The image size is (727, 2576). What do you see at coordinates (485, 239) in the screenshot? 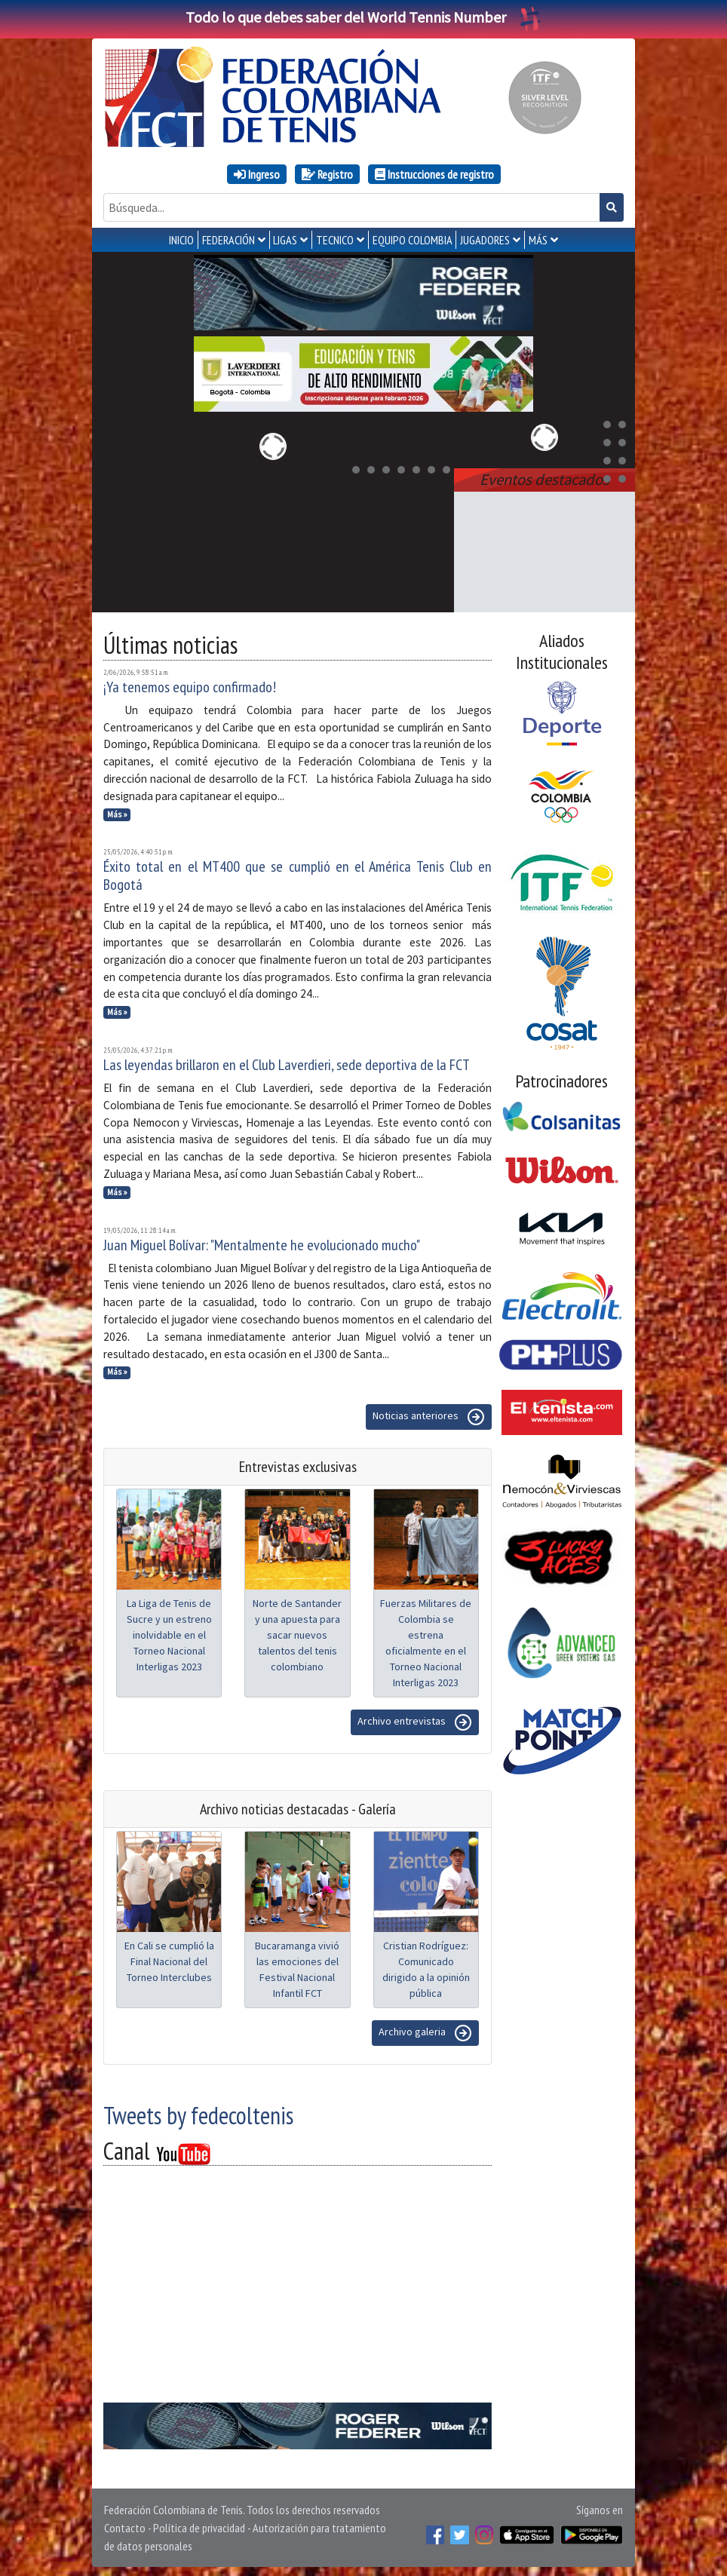
I see `JUGADORES` at bounding box center [485, 239].